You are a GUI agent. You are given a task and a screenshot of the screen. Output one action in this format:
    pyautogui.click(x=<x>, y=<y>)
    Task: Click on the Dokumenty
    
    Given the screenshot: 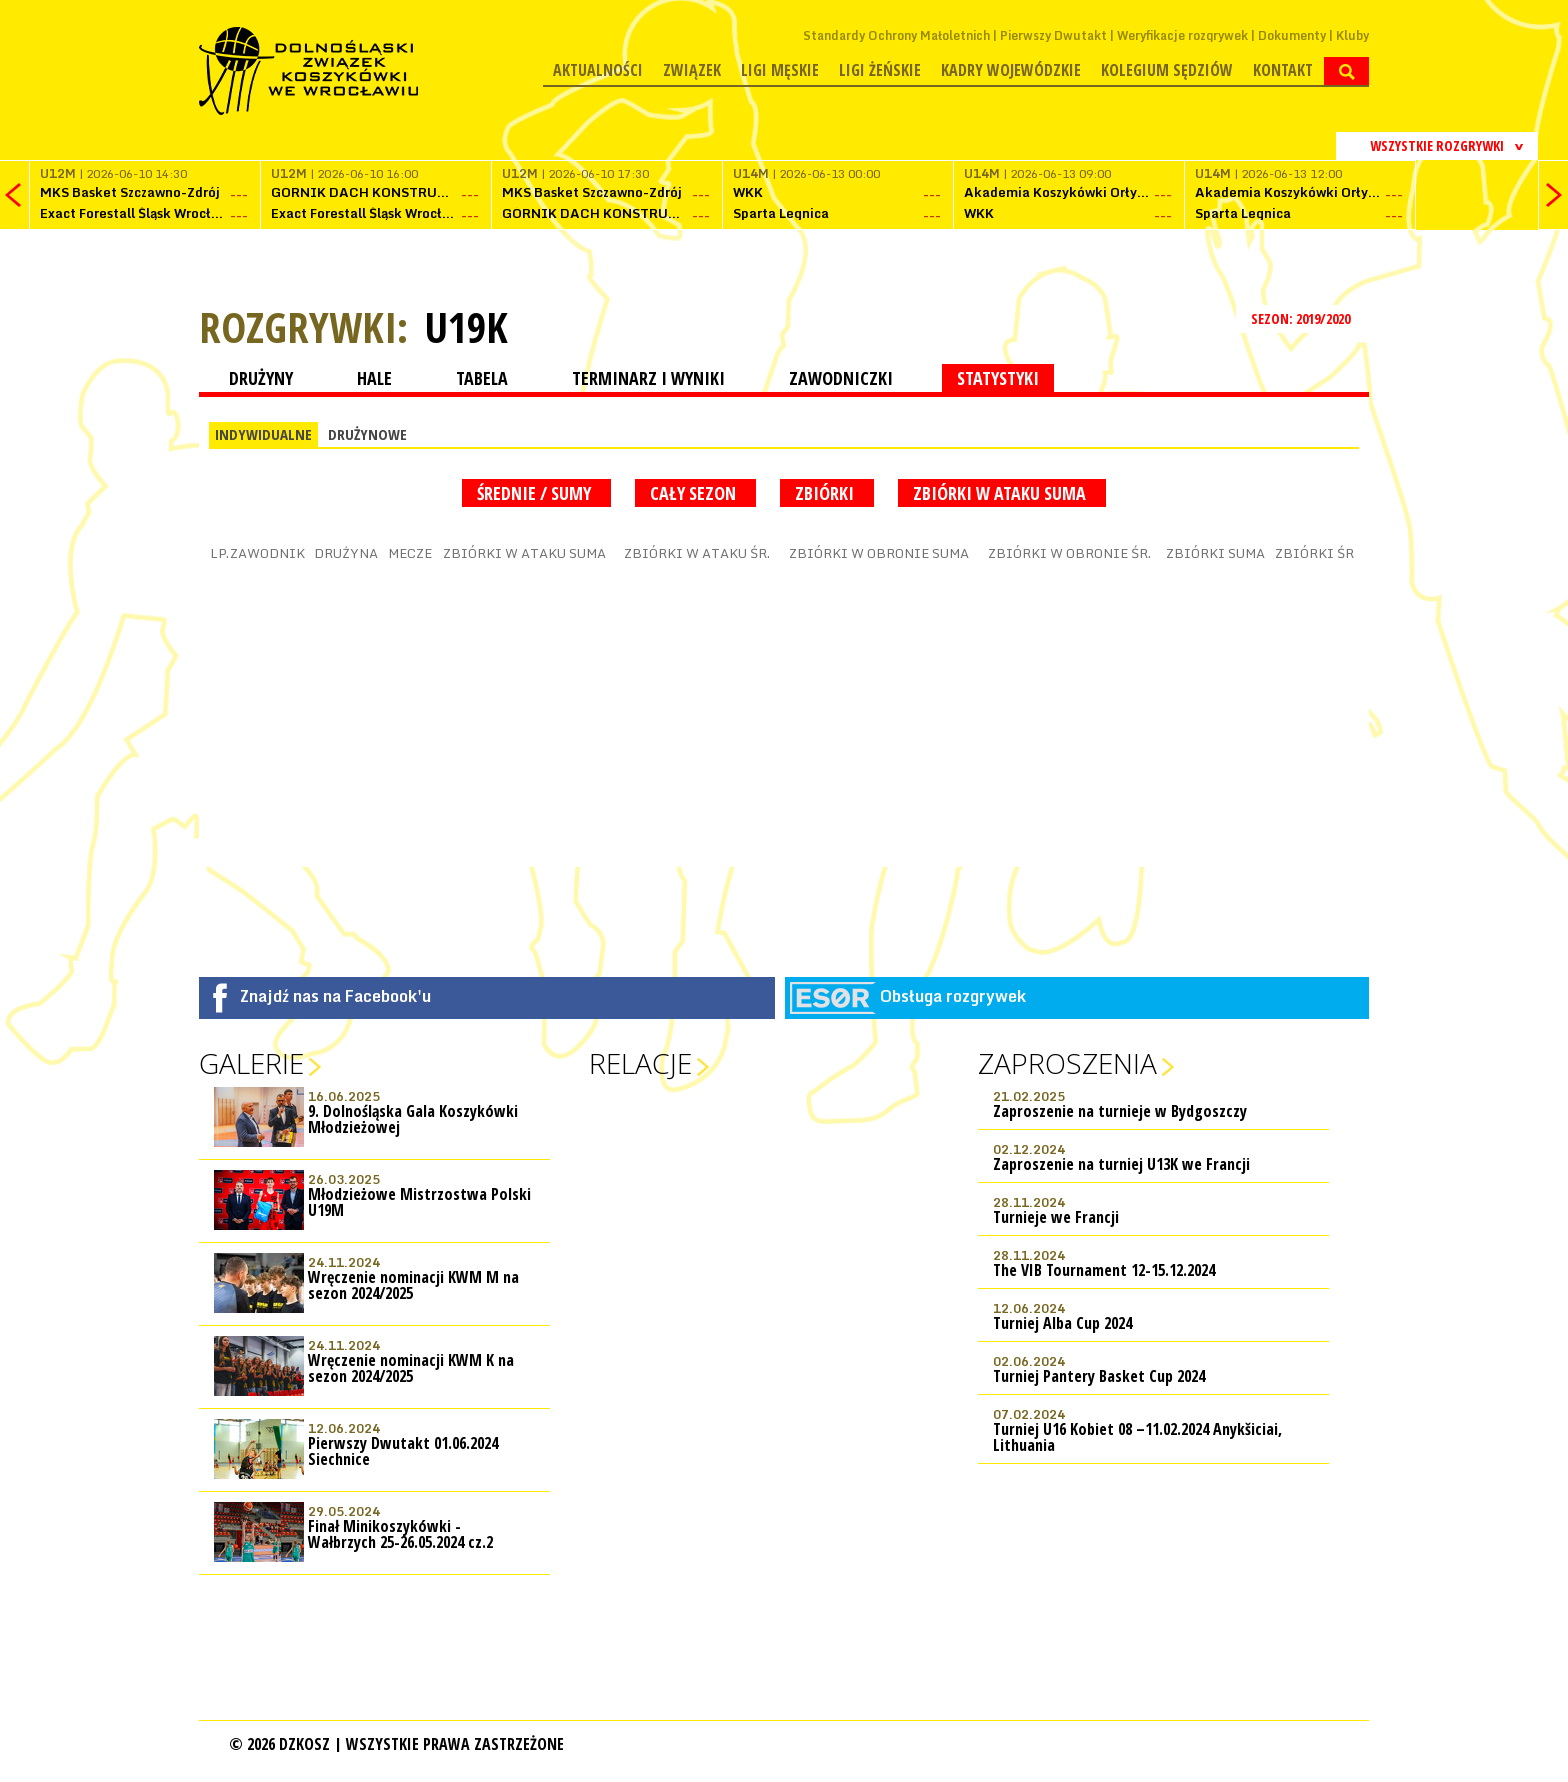 What is the action you would take?
    pyautogui.click(x=1292, y=35)
    